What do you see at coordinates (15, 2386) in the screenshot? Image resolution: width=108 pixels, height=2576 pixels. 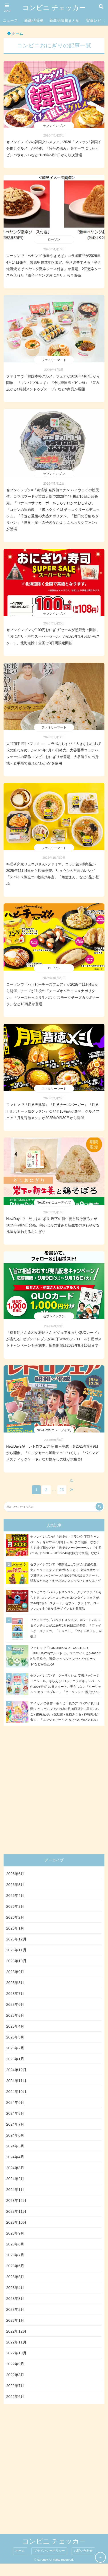 I see `2022年7月` at bounding box center [15, 2386].